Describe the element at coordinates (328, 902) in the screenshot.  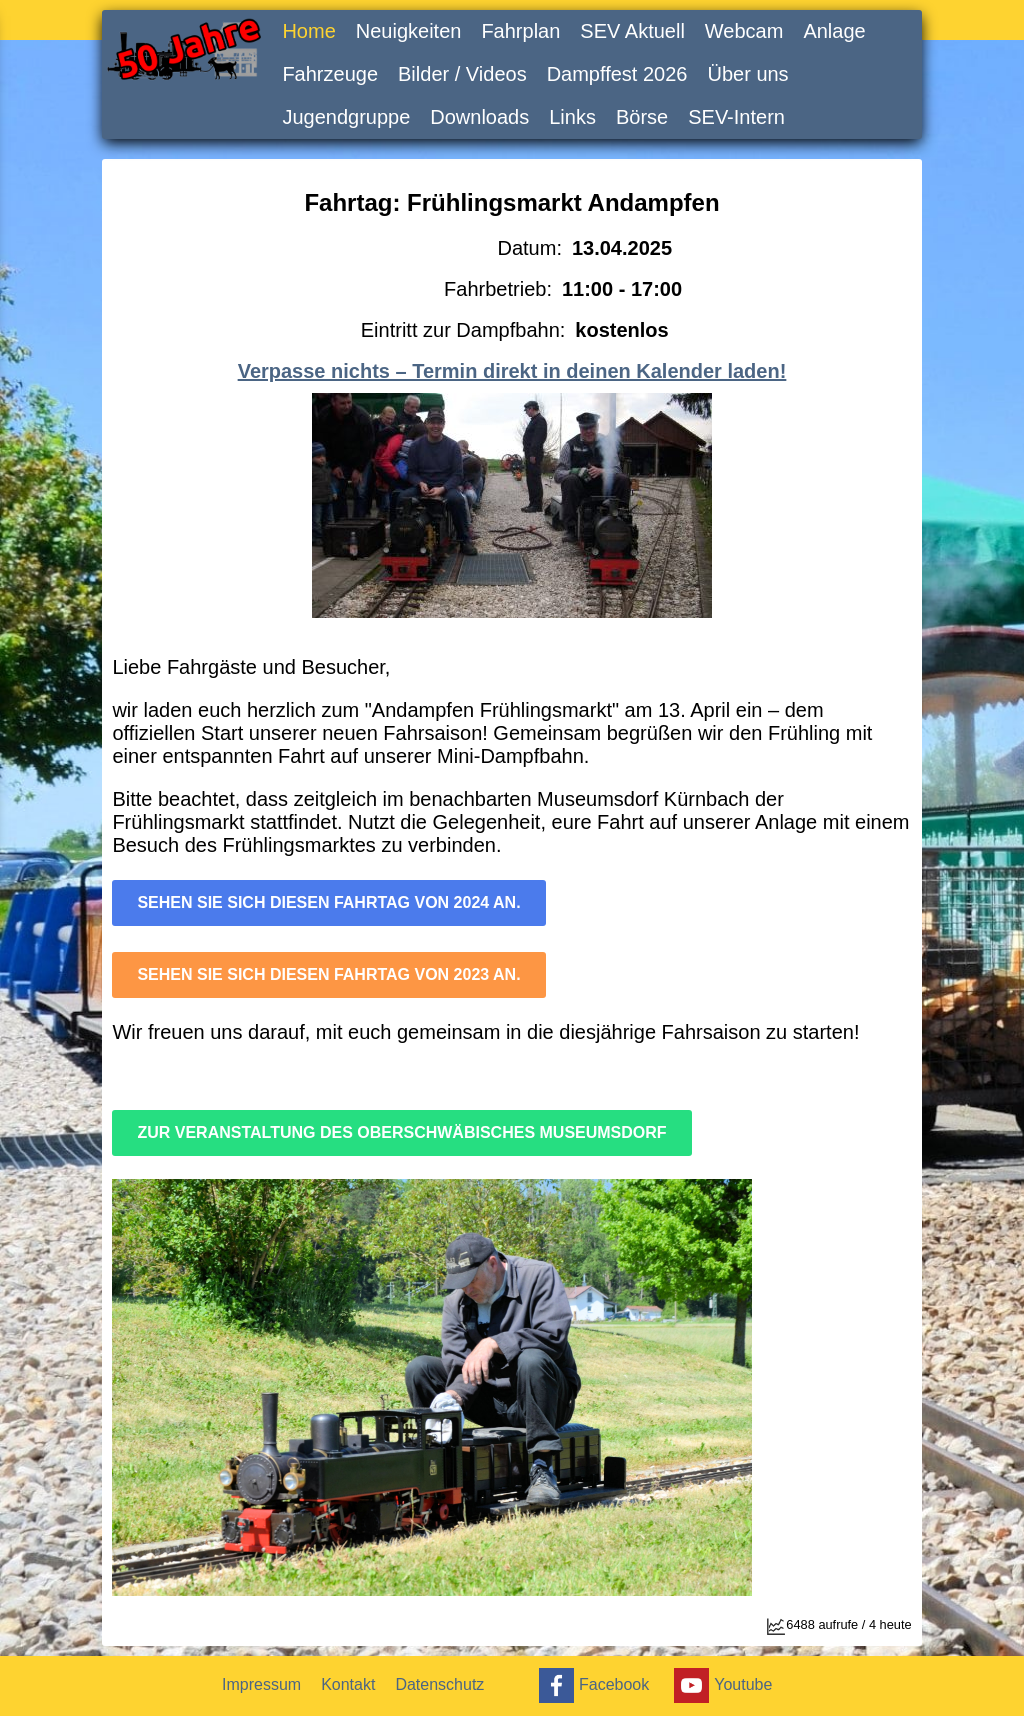
I see `Sehen sie sich diesen Fahrtag von 2024 an.` at that location.